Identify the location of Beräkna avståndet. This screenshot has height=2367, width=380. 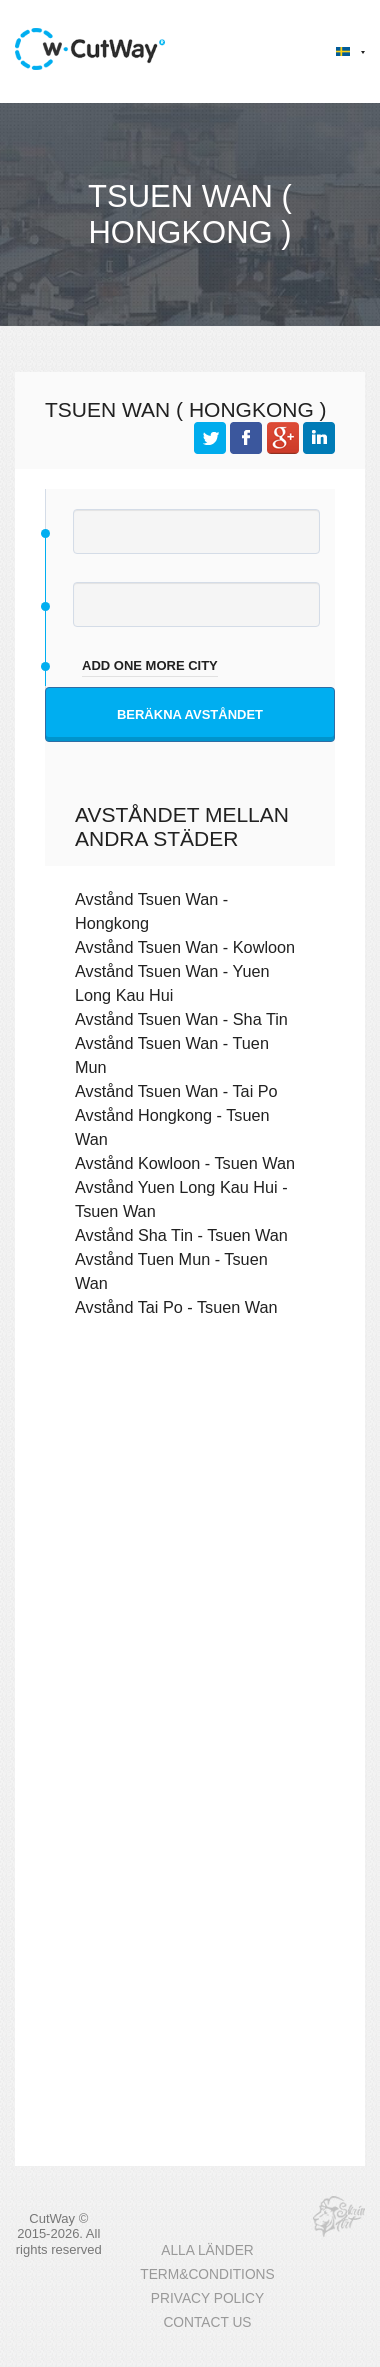
(190, 714).